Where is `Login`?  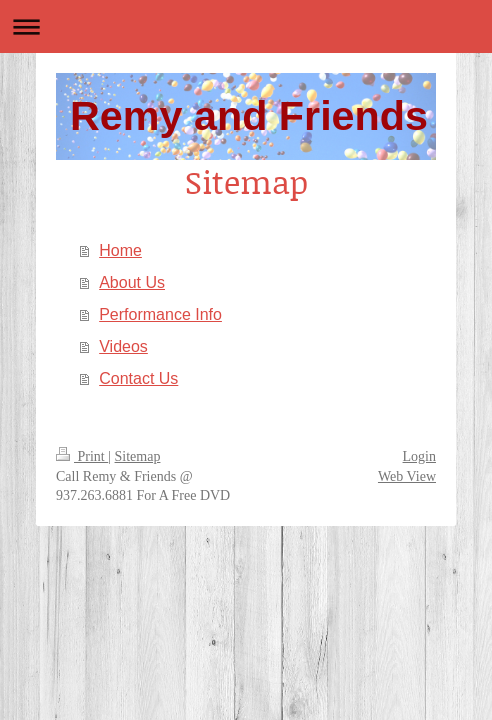
Login is located at coordinates (419, 456).